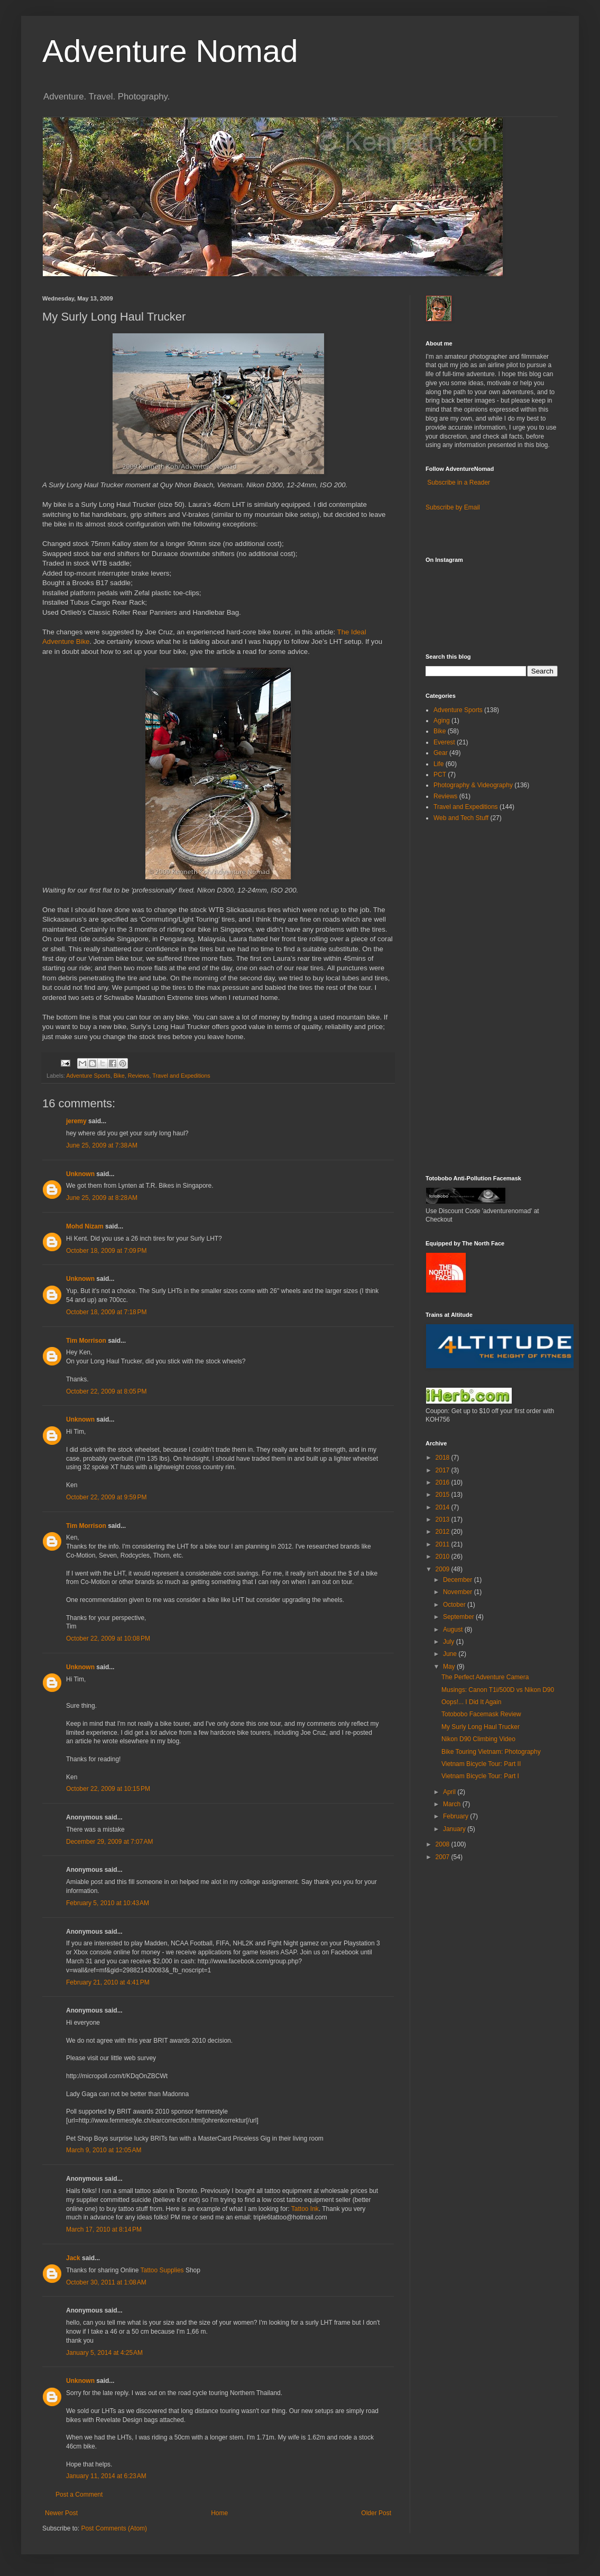 This screenshot has width=600, height=2576. What do you see at coordinates (443, 1569) in the screenshot?
I see `2009` at bounding box center [443, 1569].